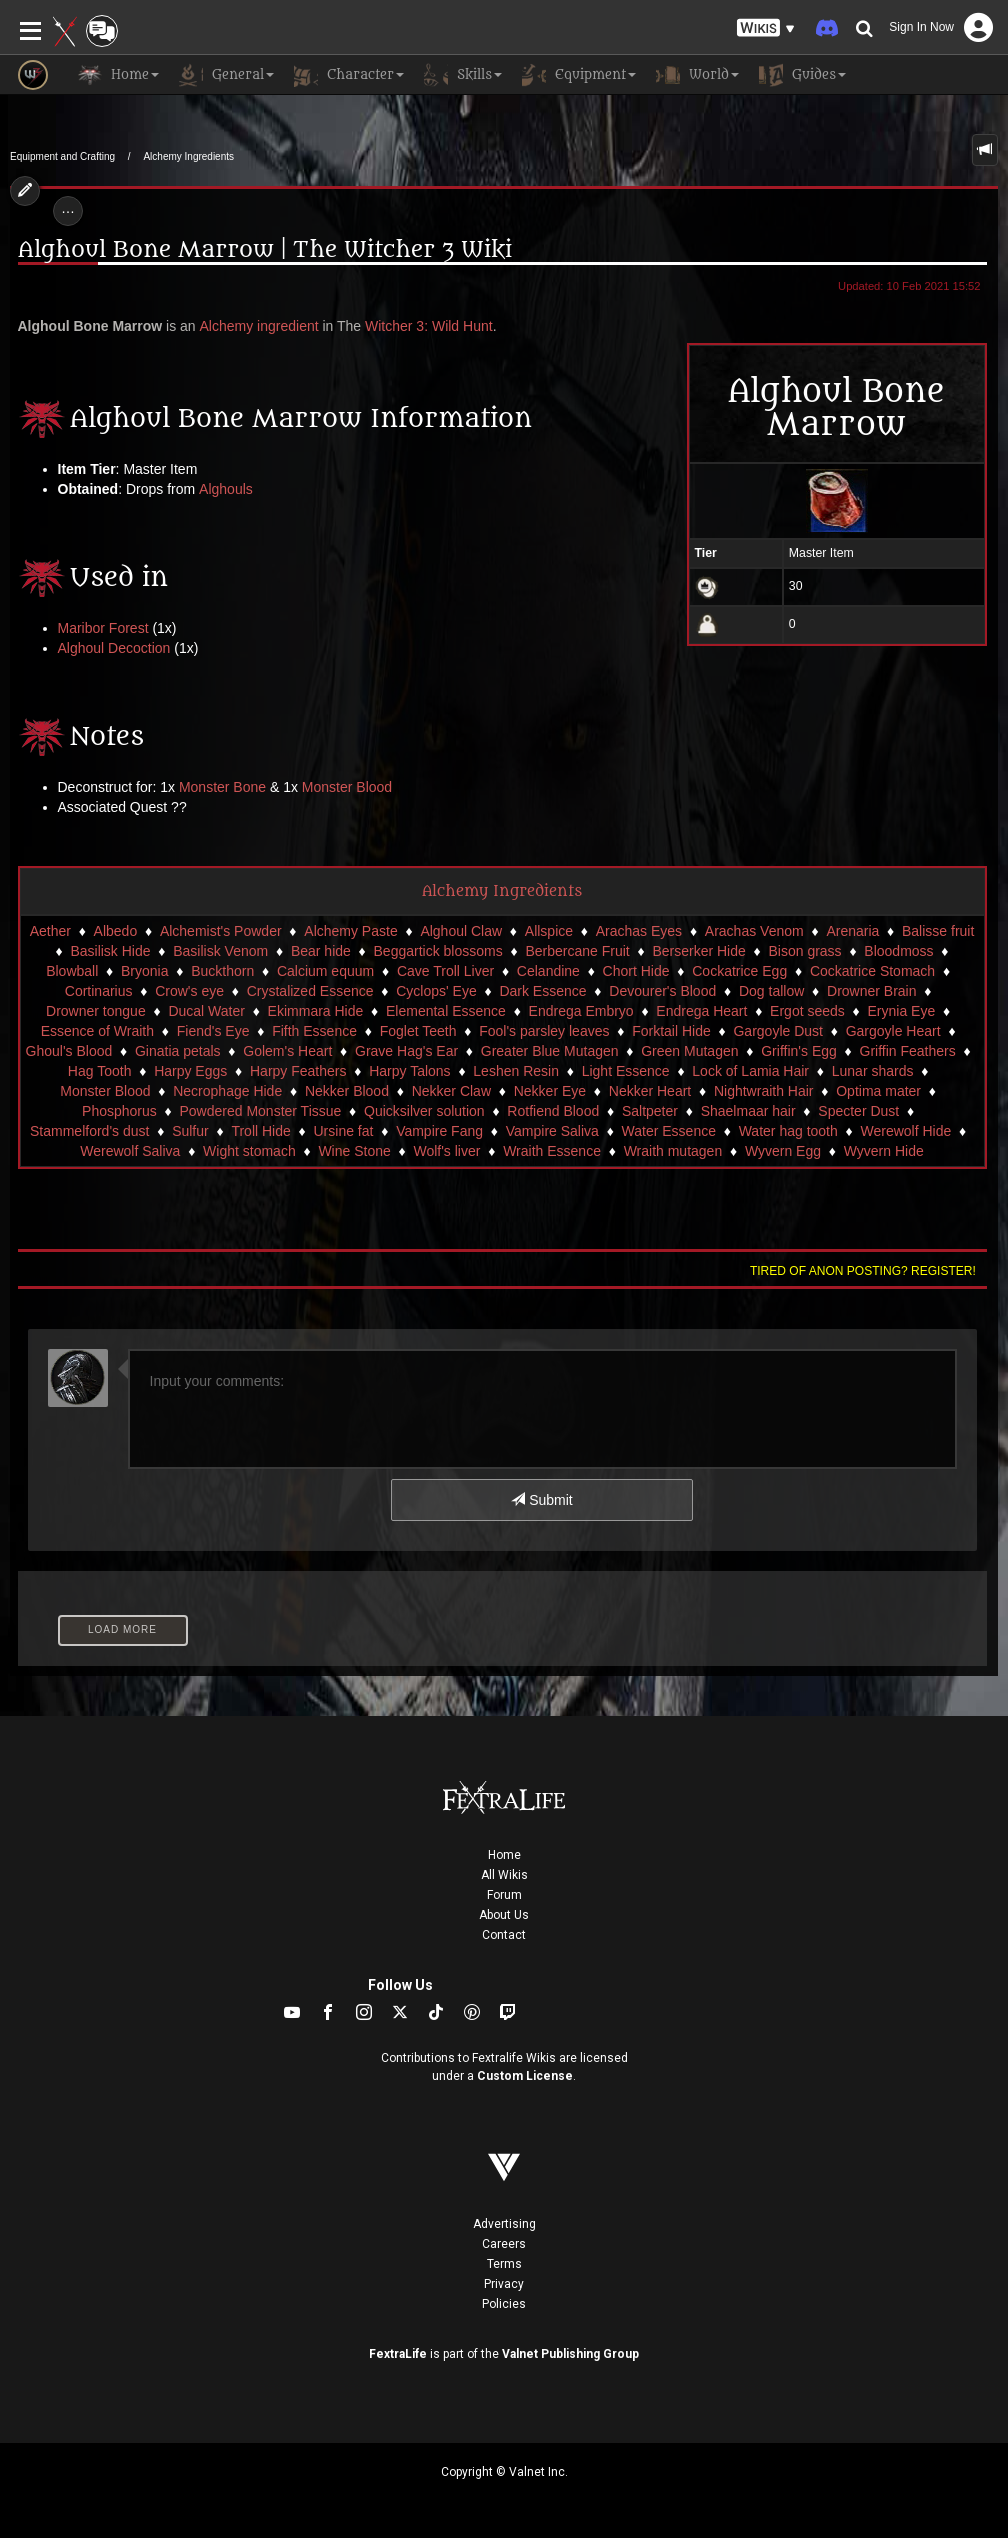 The image size is (1008, 2538). What do you see at coordinates (118, 75) in the screenshot?
I see `Home [button]` at bounding box center [118, 75].